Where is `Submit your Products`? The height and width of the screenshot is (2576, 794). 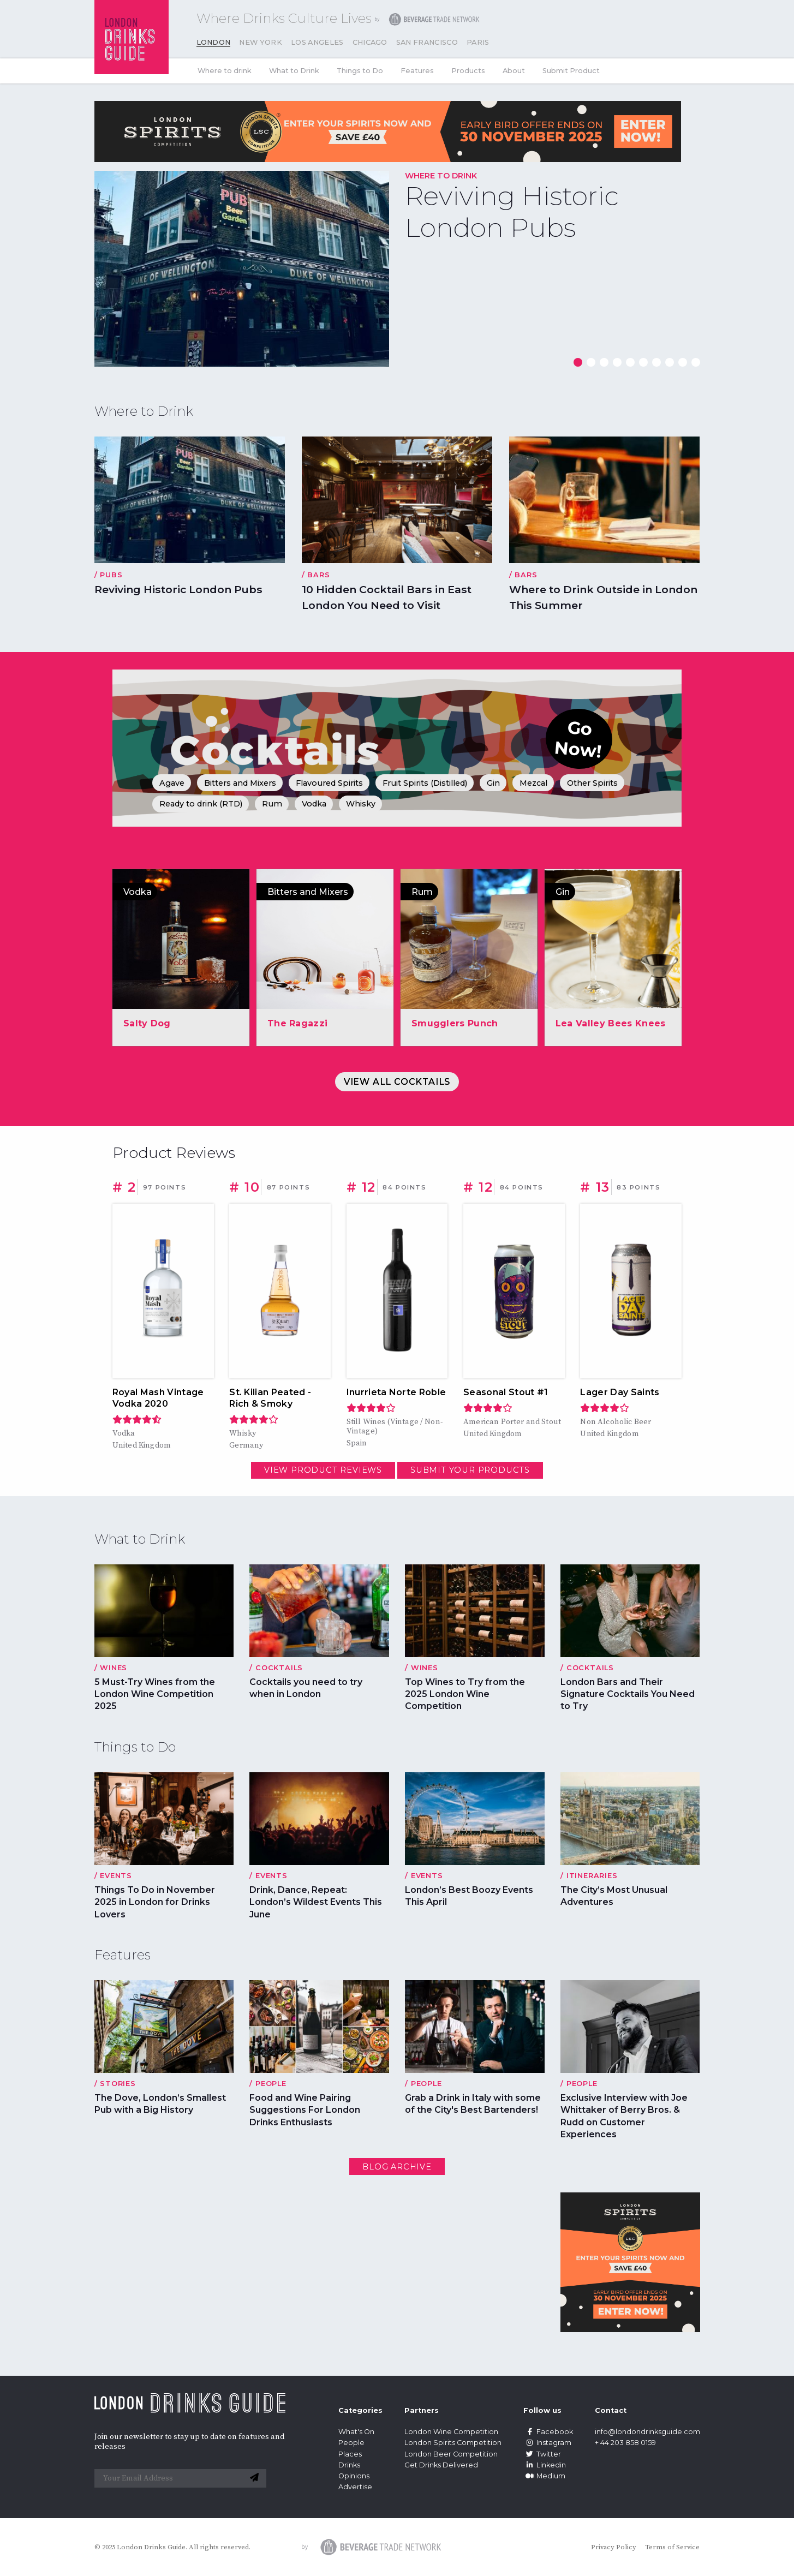 Submit your Products is located at coordinates (470, 1470).